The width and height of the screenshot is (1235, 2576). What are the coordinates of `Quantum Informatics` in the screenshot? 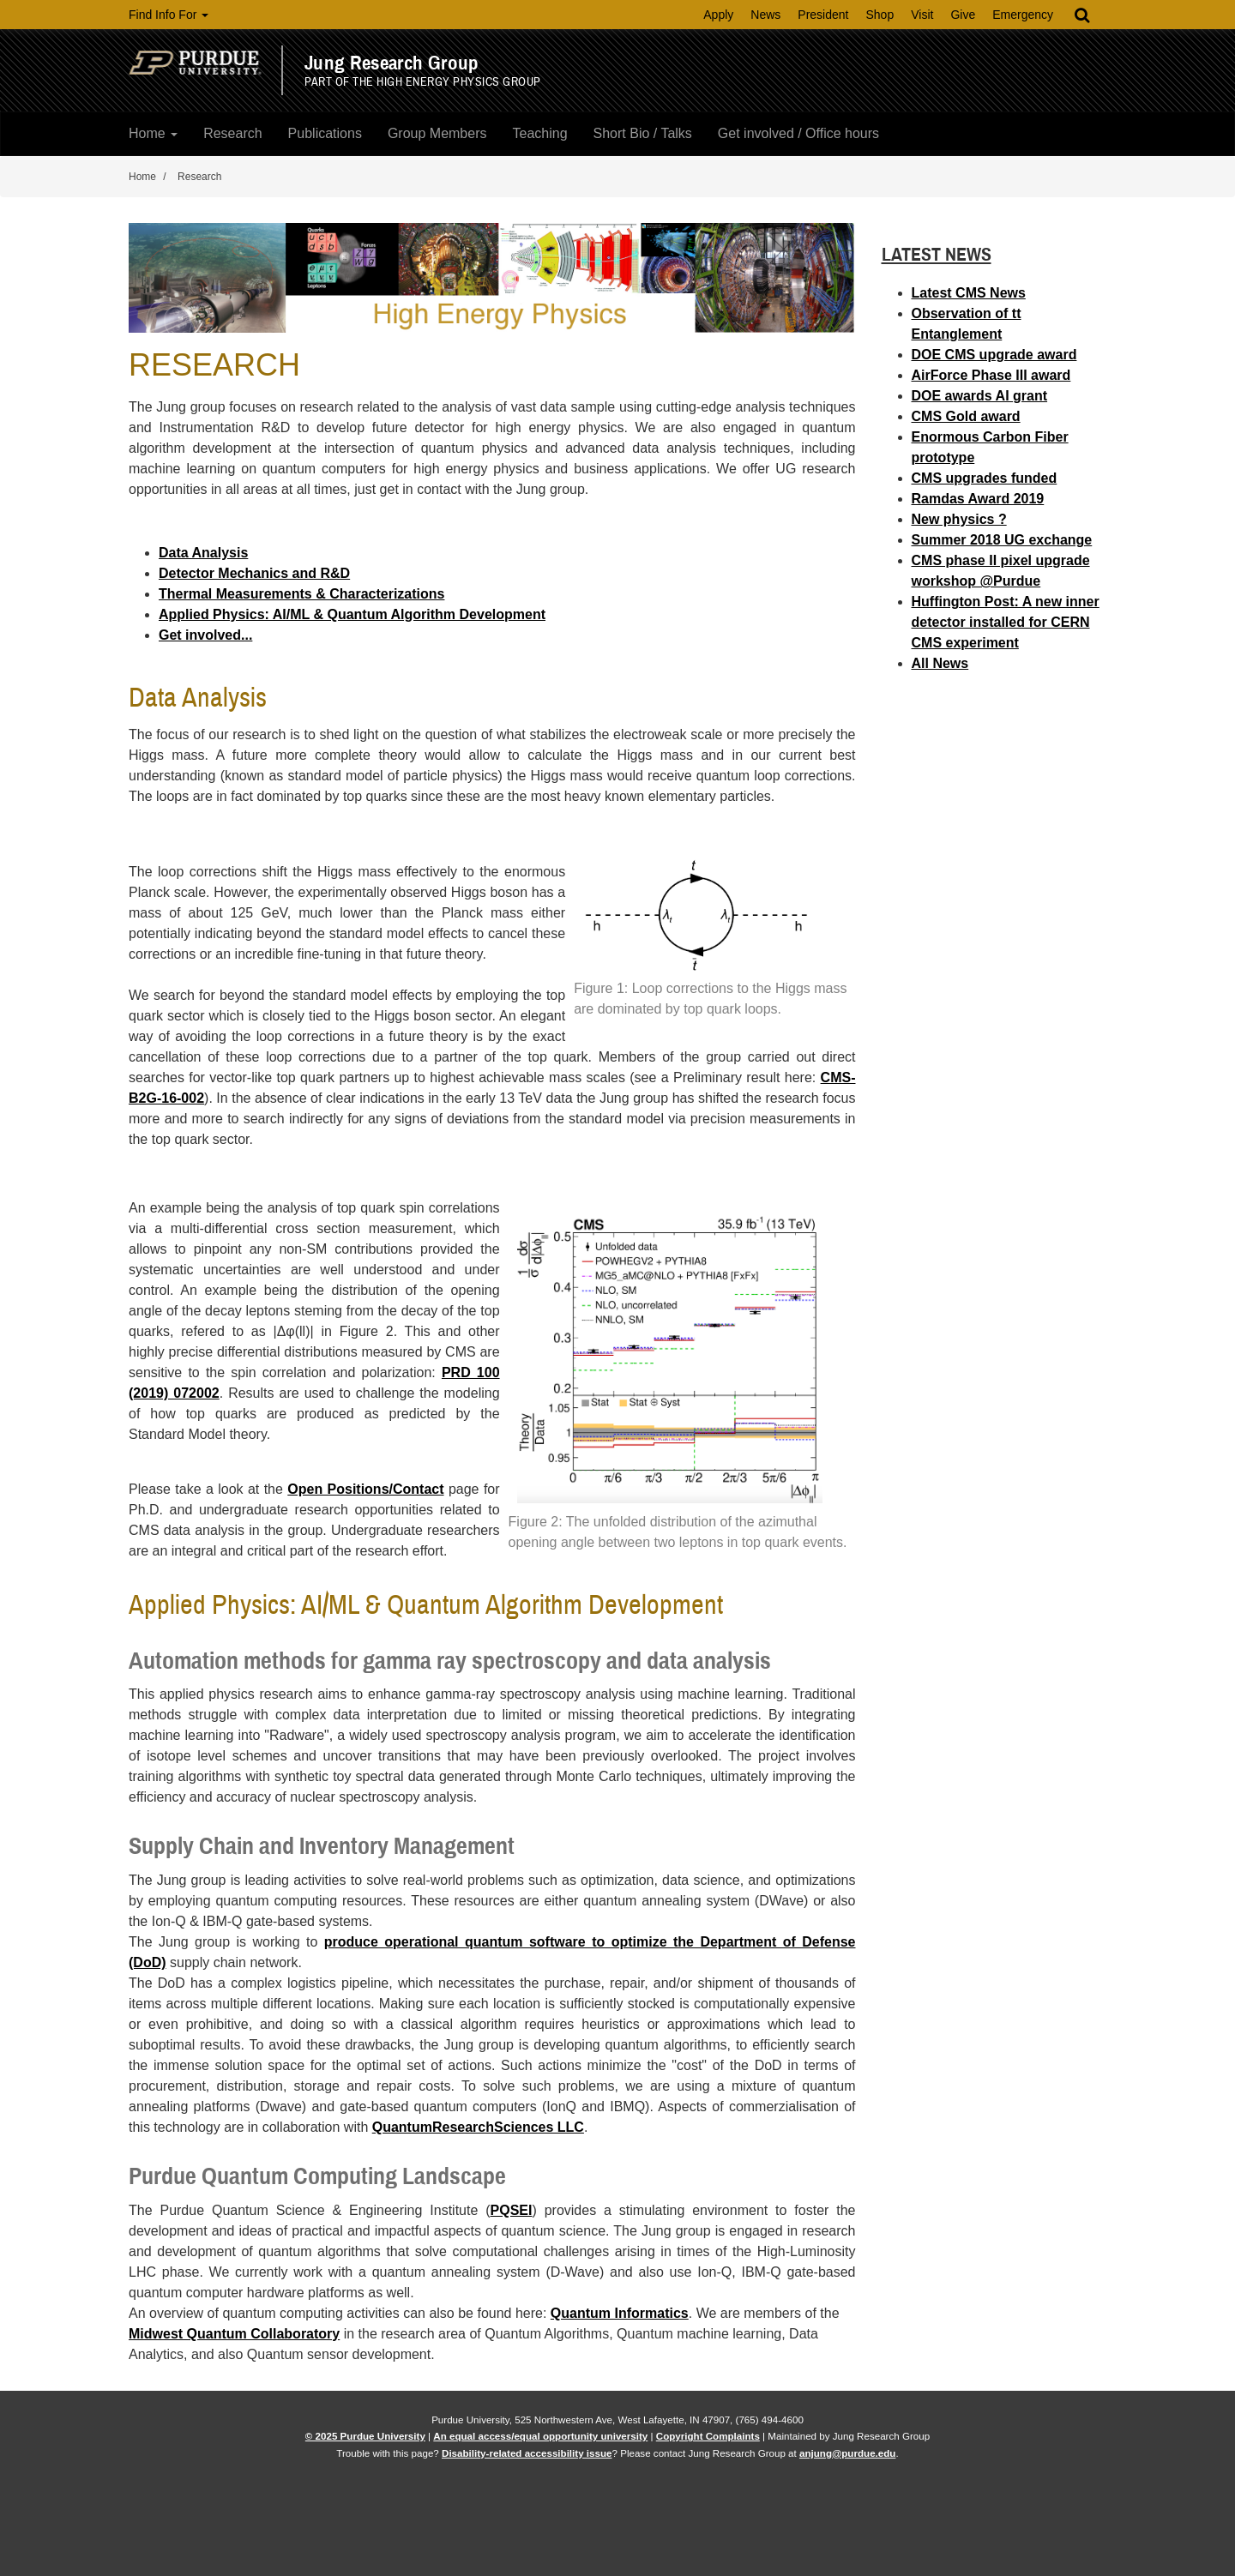 It's located at (620, 2313).